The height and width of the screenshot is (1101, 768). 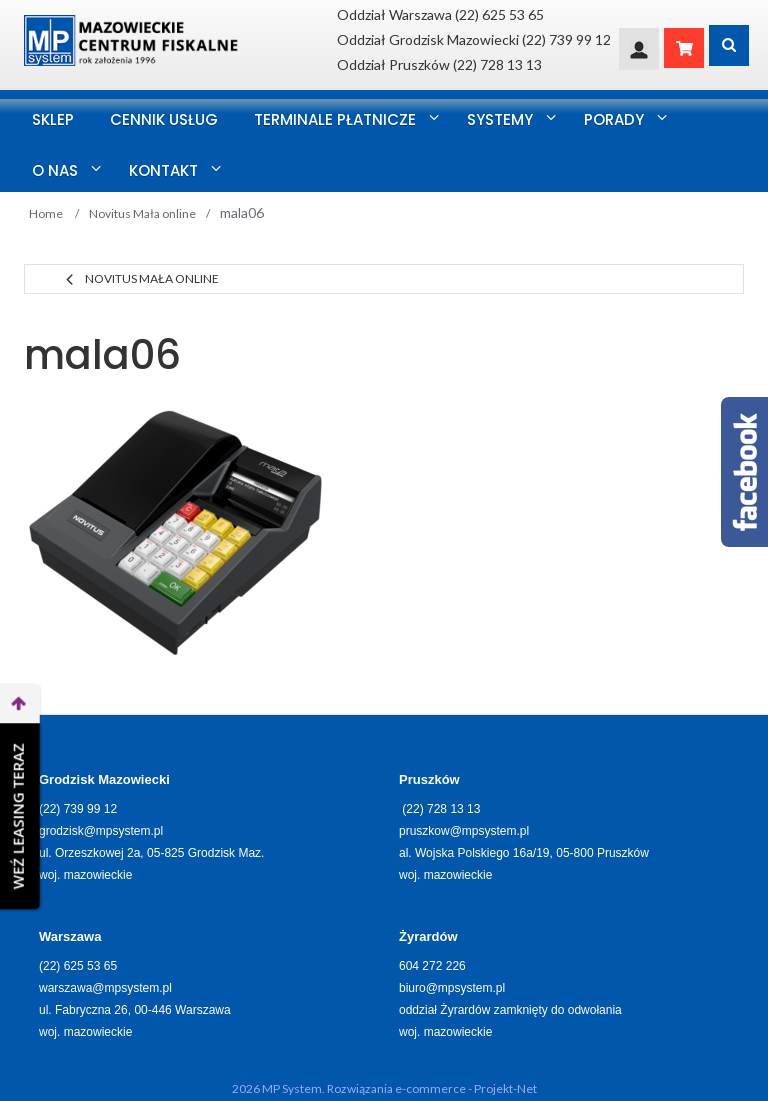 What do you see at coordinates (439, 64) in the screenshot?
I see `Oddział Pruszków (22) 728 13 13` at bounding box center [439, 64].